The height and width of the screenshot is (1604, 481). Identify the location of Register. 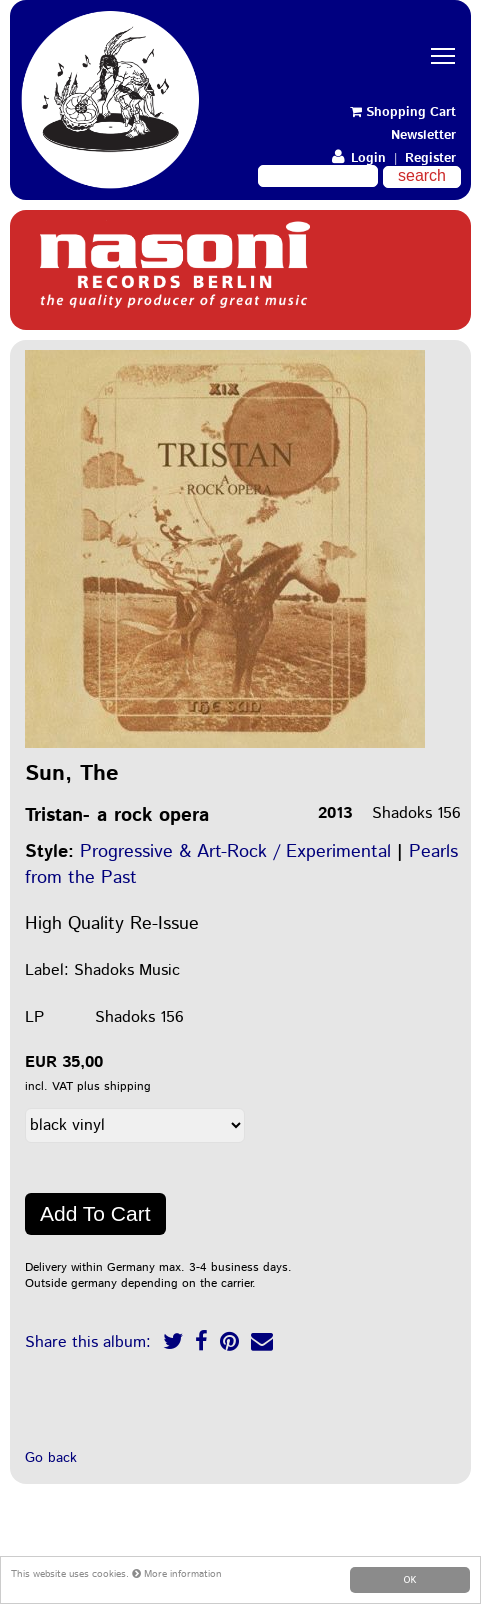
(430, 158).